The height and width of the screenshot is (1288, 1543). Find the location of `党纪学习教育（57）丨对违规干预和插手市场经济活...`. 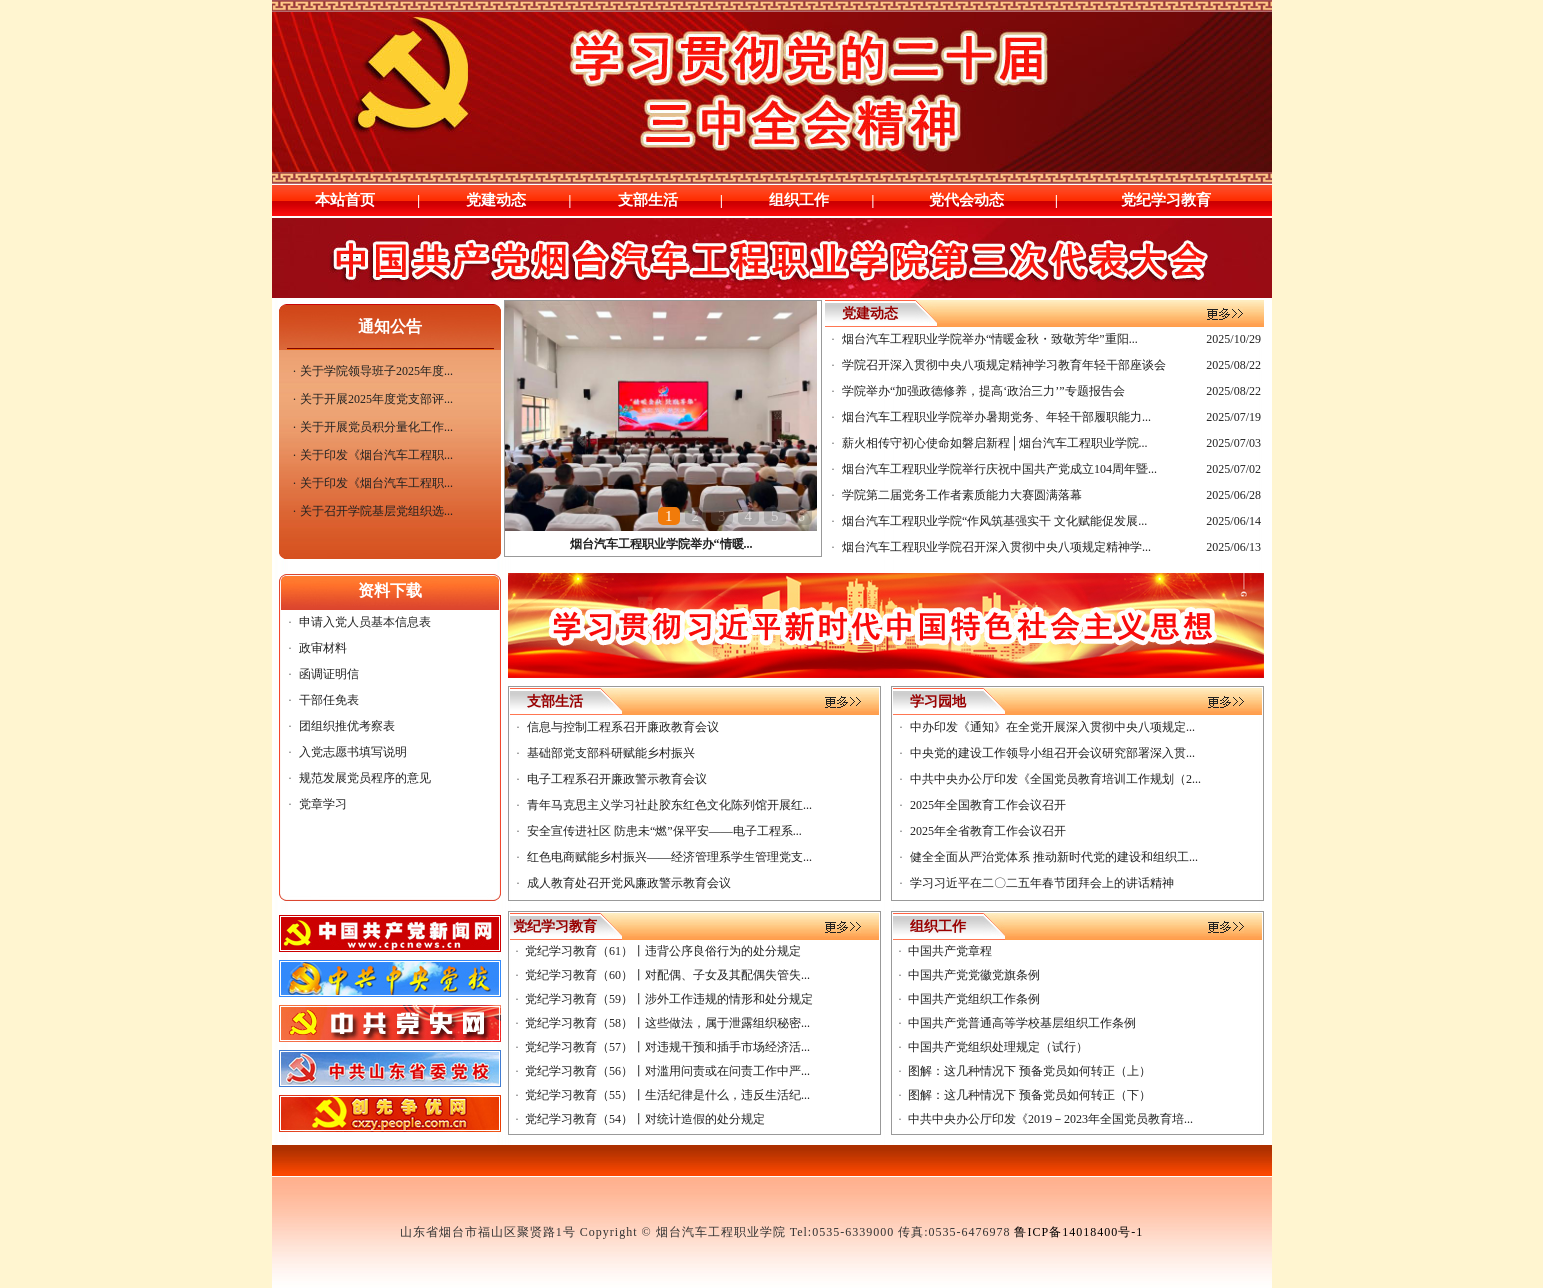

党纪学习教育（57）丨对违规干预和插手市场经济活... is located at coordinates (667, 1047).